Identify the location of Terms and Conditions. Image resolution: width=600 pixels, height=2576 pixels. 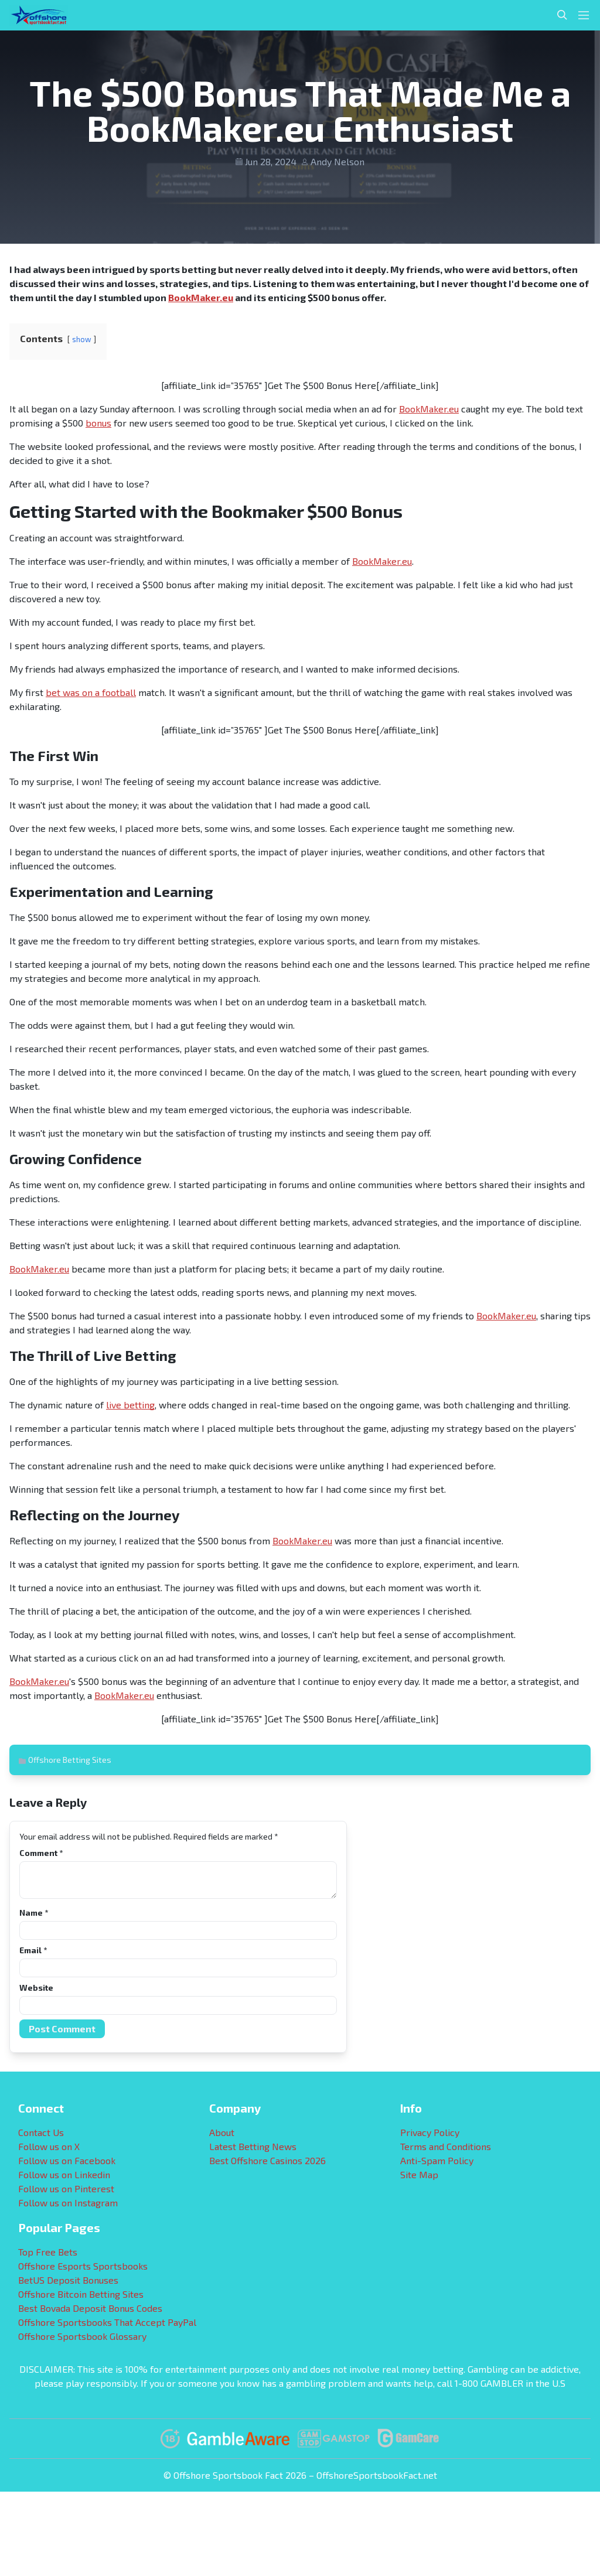
(445, 2146).